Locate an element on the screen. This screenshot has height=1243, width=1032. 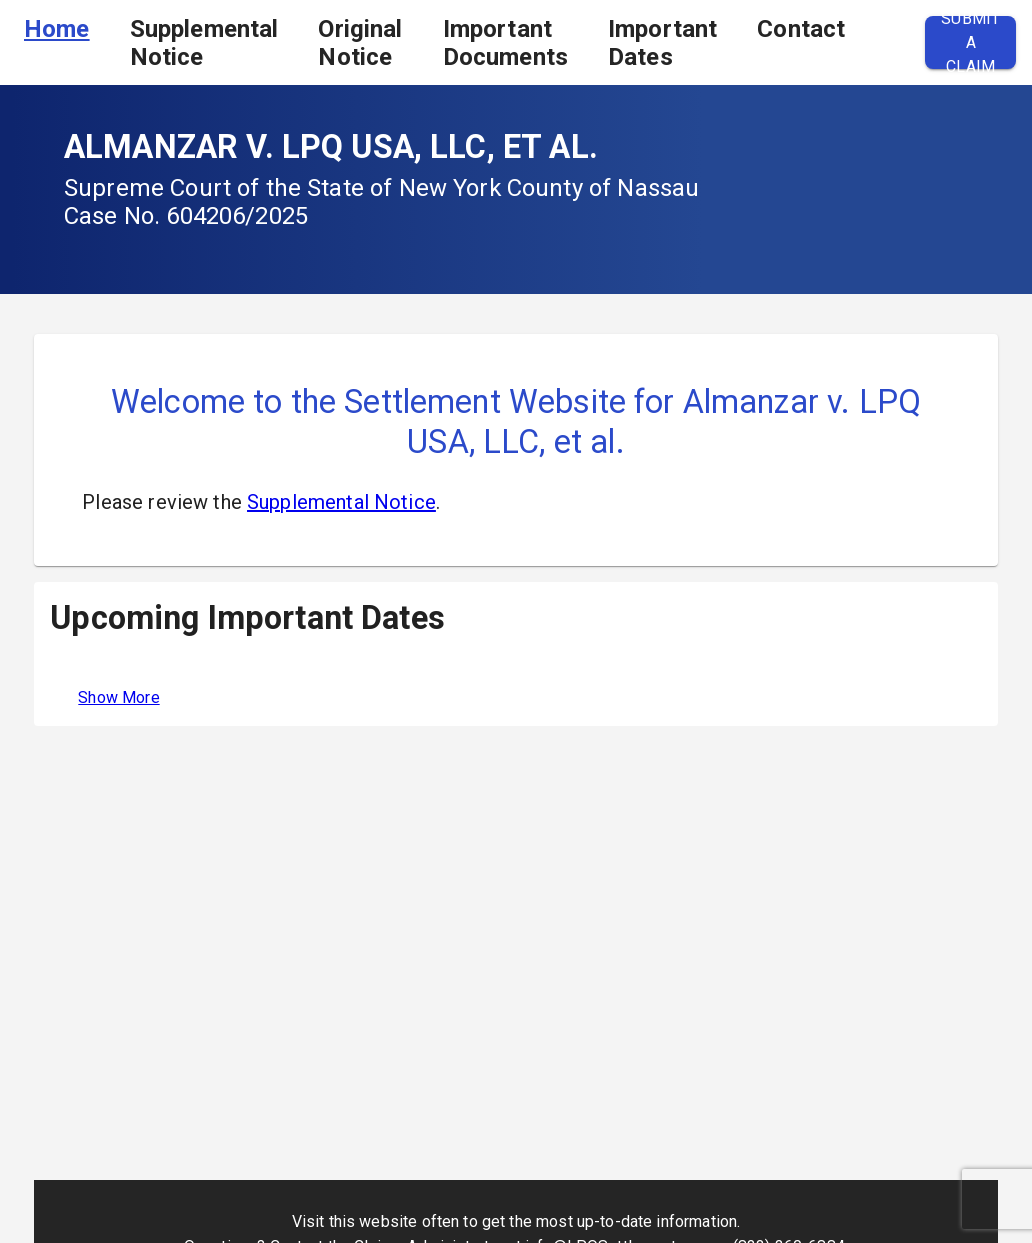
Home is located at coordinates (57, 29).